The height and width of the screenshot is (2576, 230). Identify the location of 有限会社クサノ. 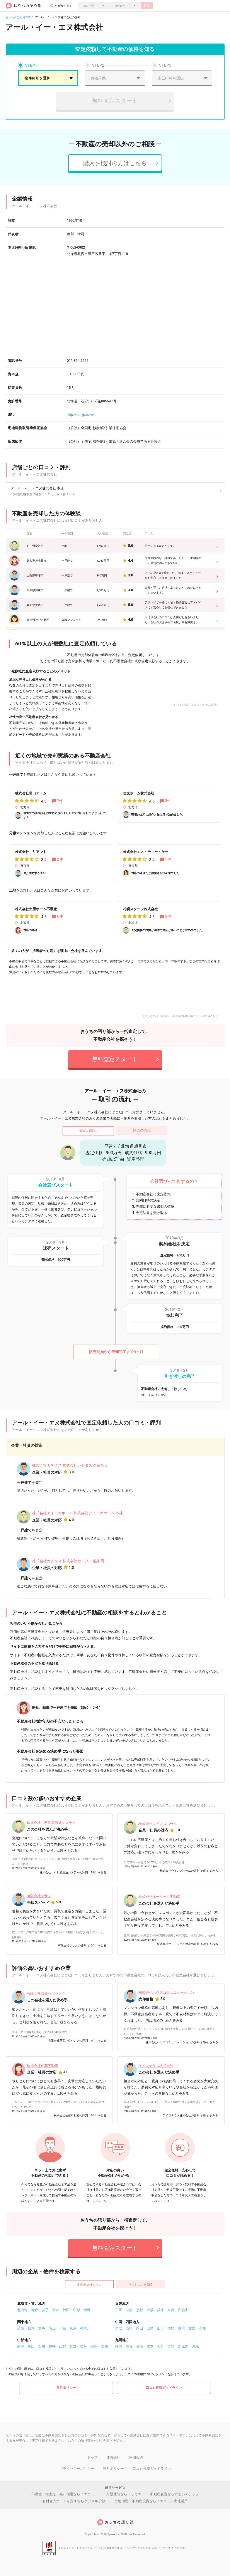
(39, 1888).